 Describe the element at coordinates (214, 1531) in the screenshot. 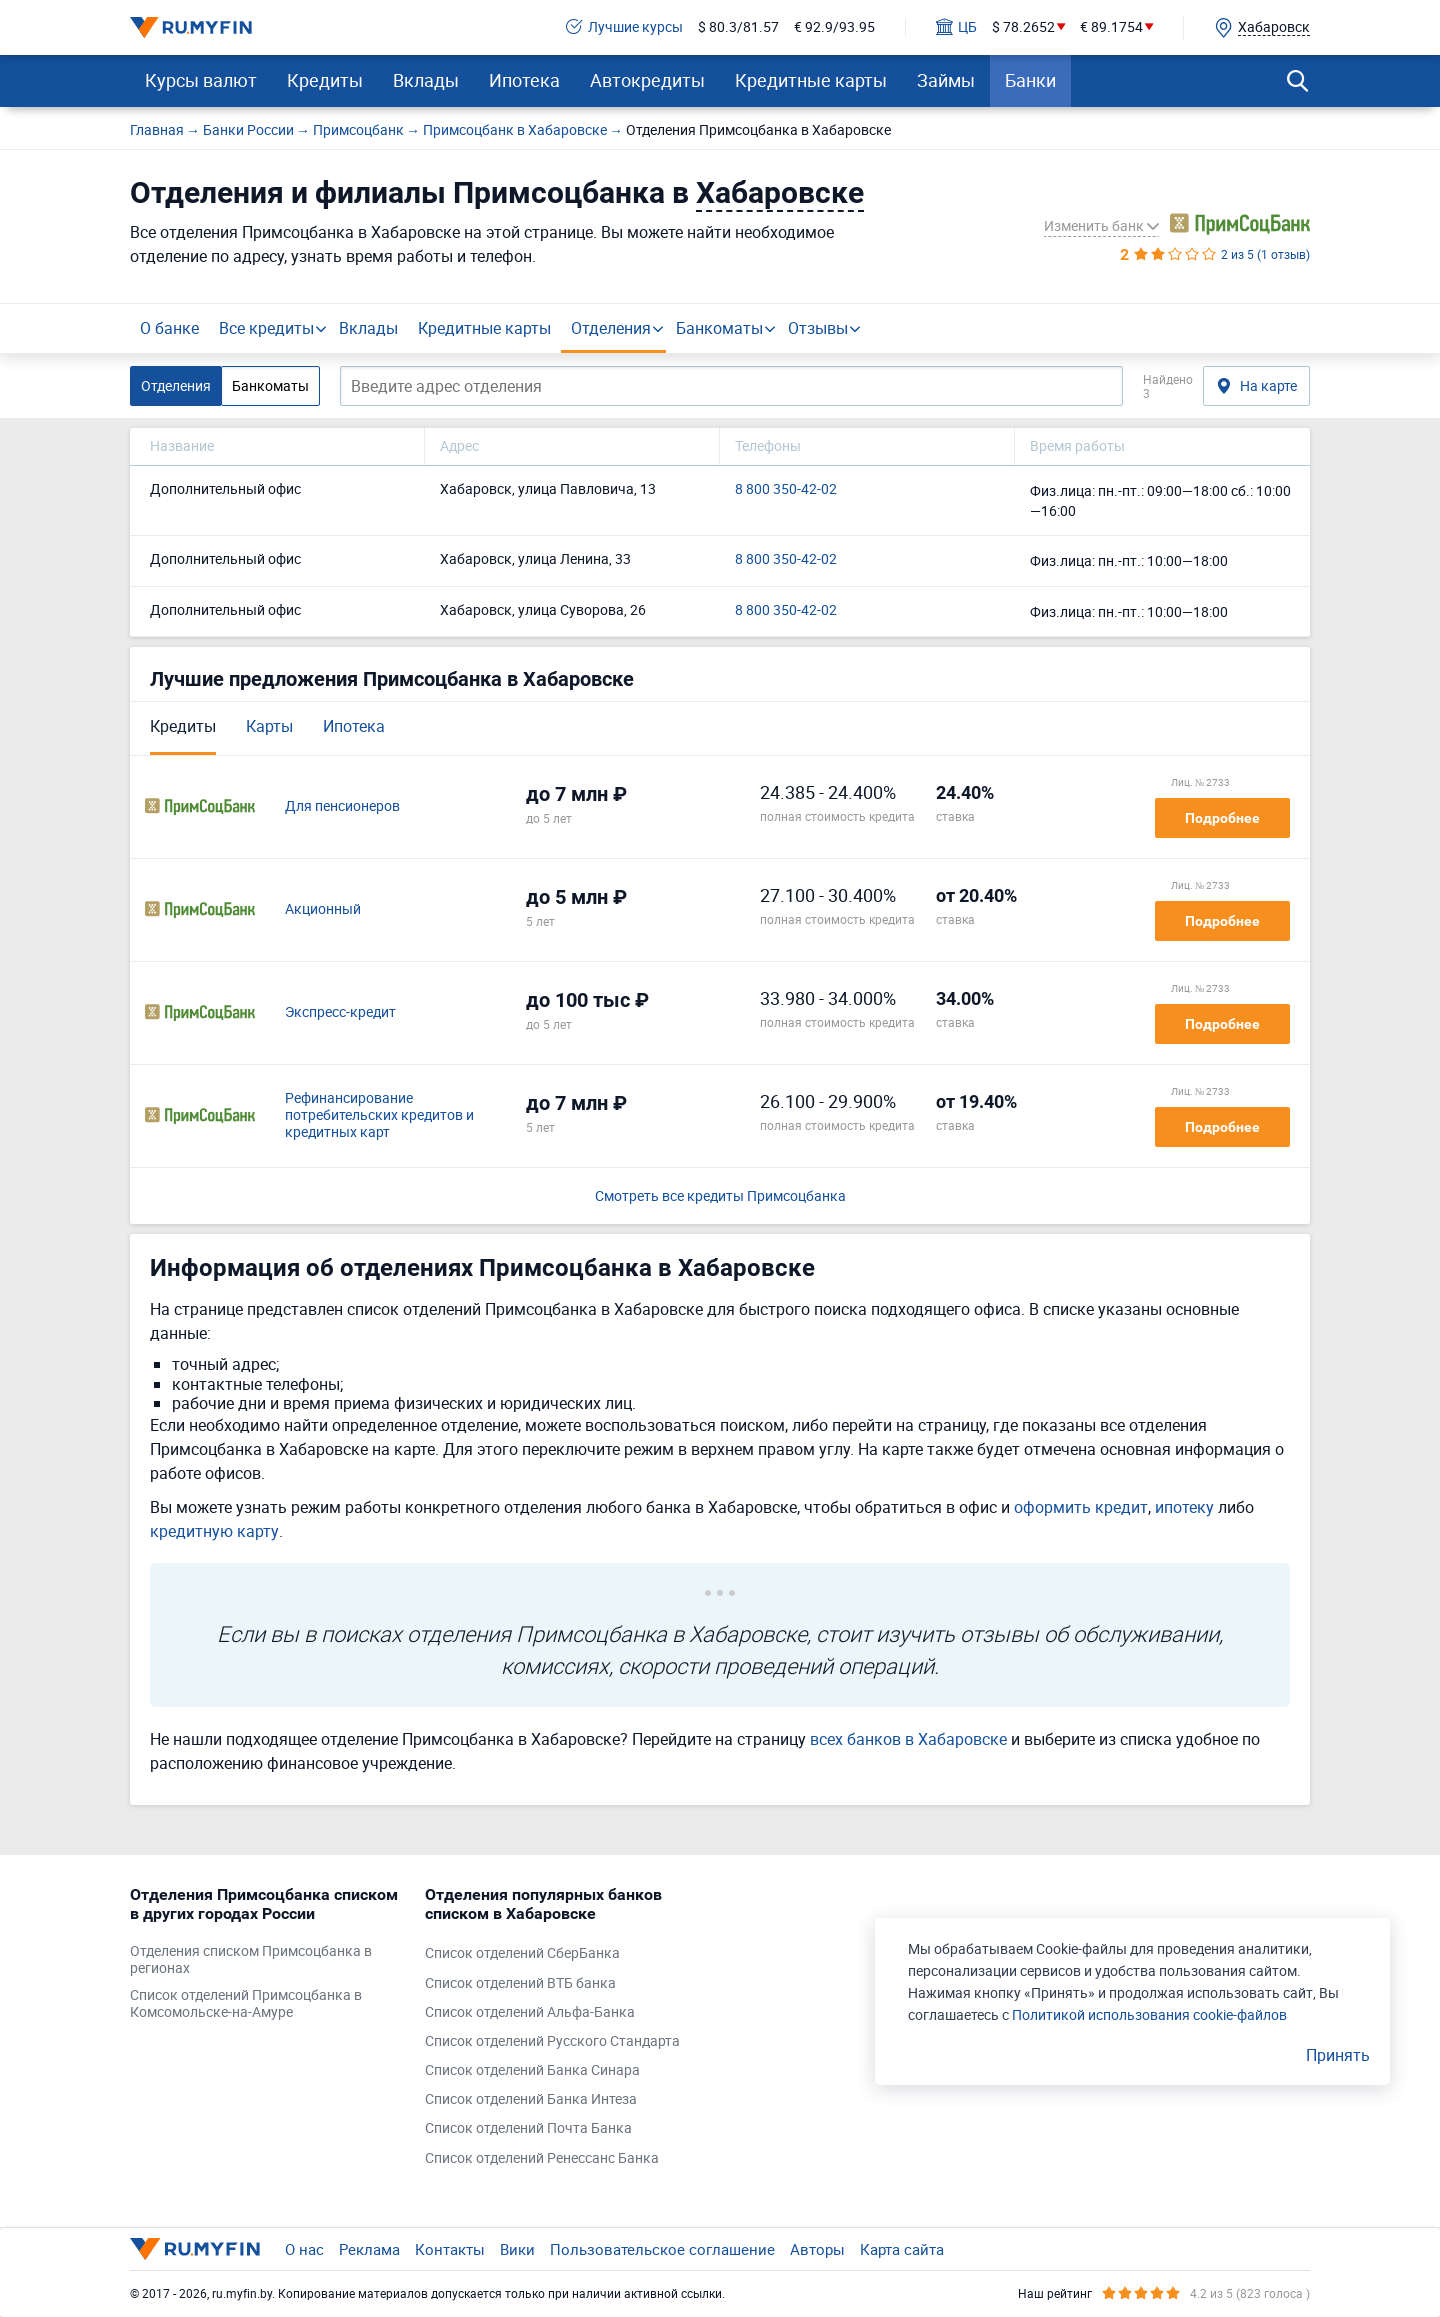

I see `кредитную карту` at that location.